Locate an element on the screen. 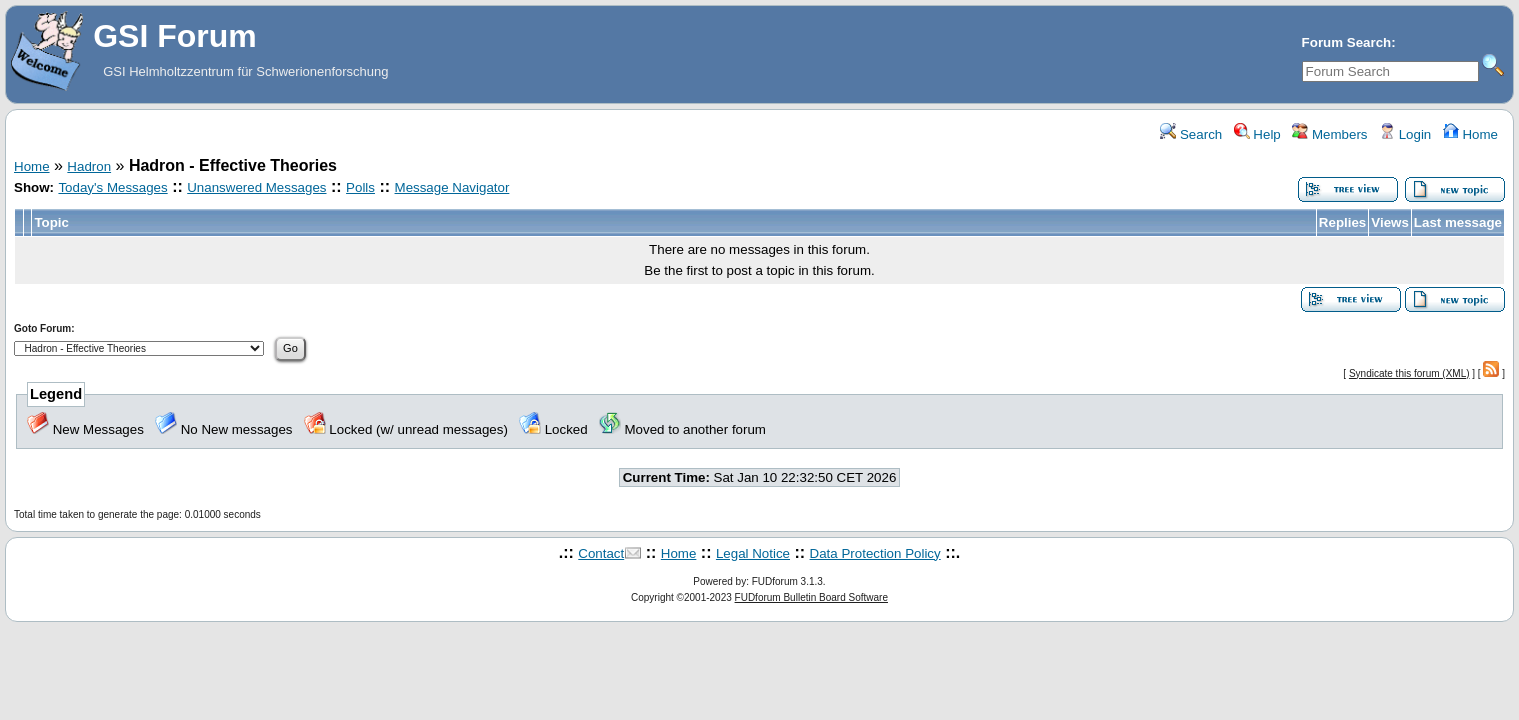 This screenshot has width=1519, height=720. Syndicate this forum (XML) is located at coordinates (1409, 373).